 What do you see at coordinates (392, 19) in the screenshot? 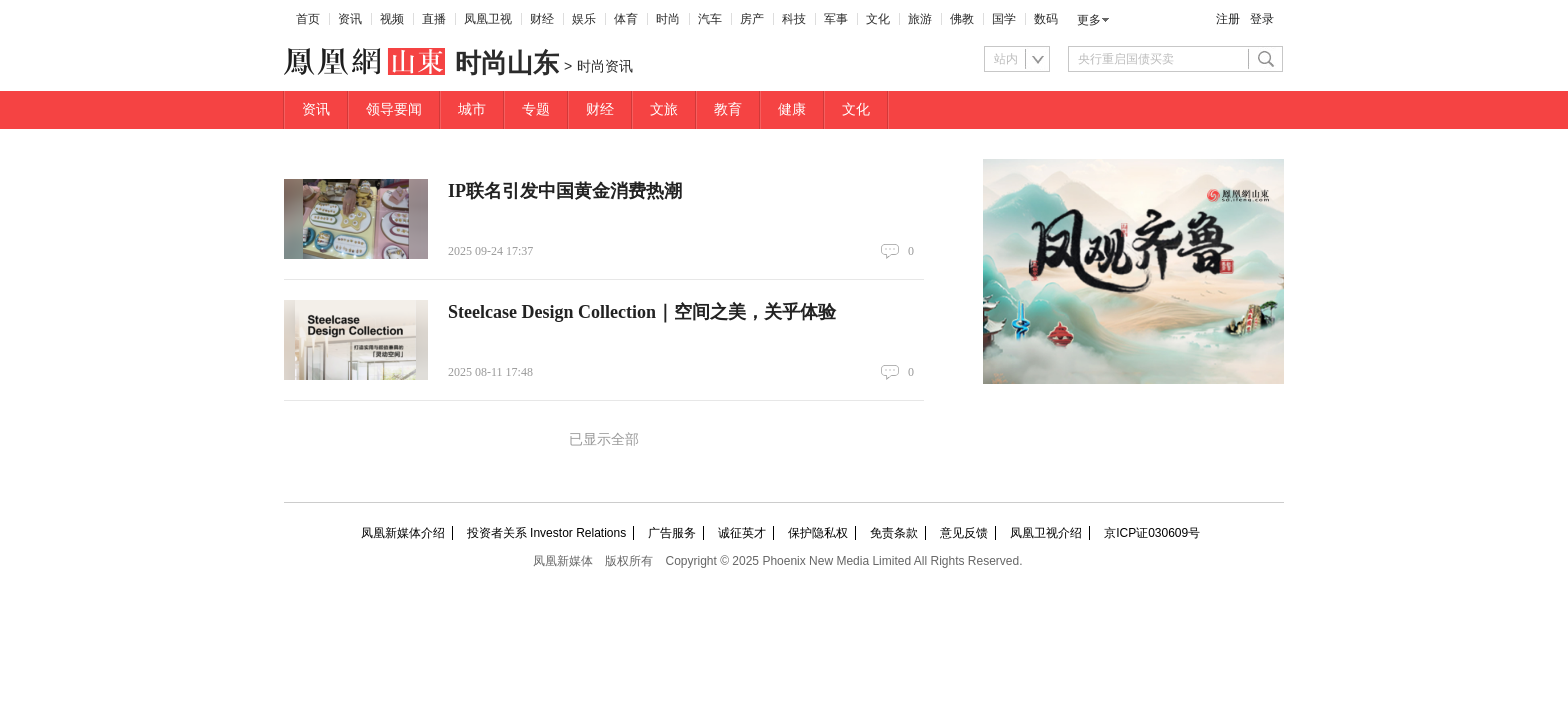
I see `视频` at bounding box center [392, 19].